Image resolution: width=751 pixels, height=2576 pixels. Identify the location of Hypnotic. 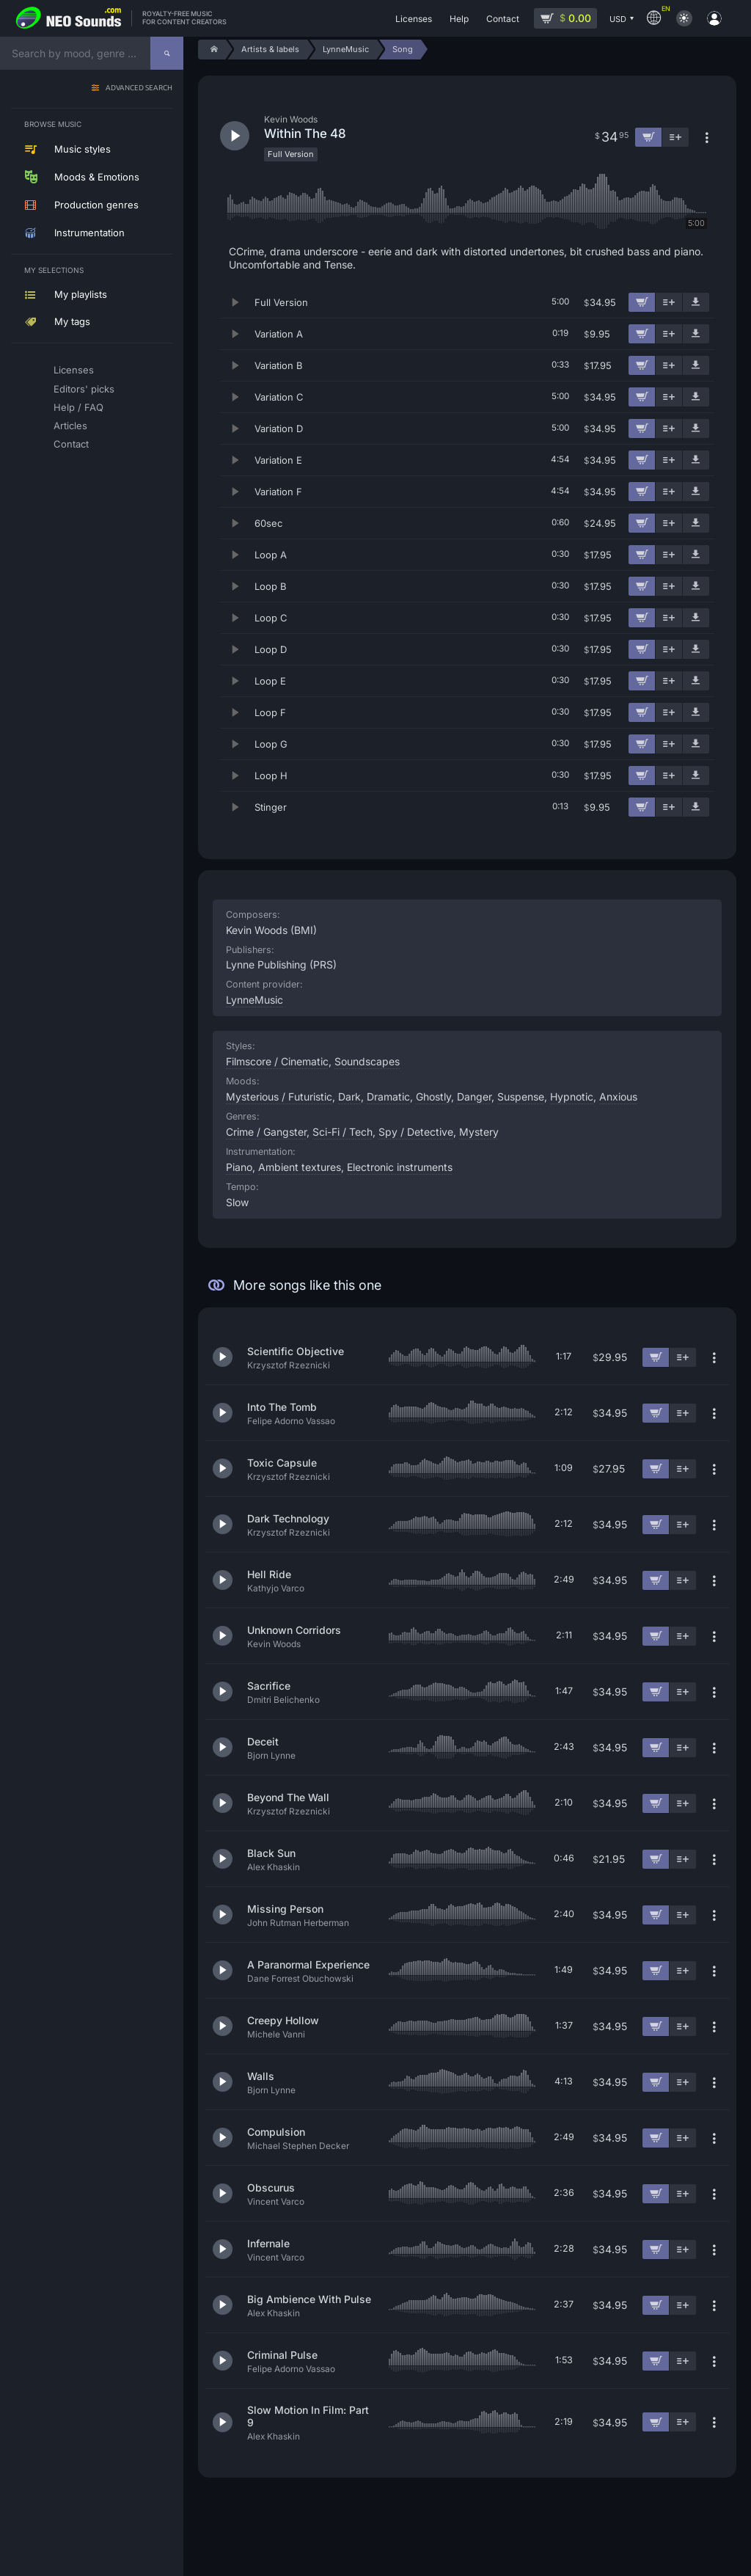
(571, 1096).